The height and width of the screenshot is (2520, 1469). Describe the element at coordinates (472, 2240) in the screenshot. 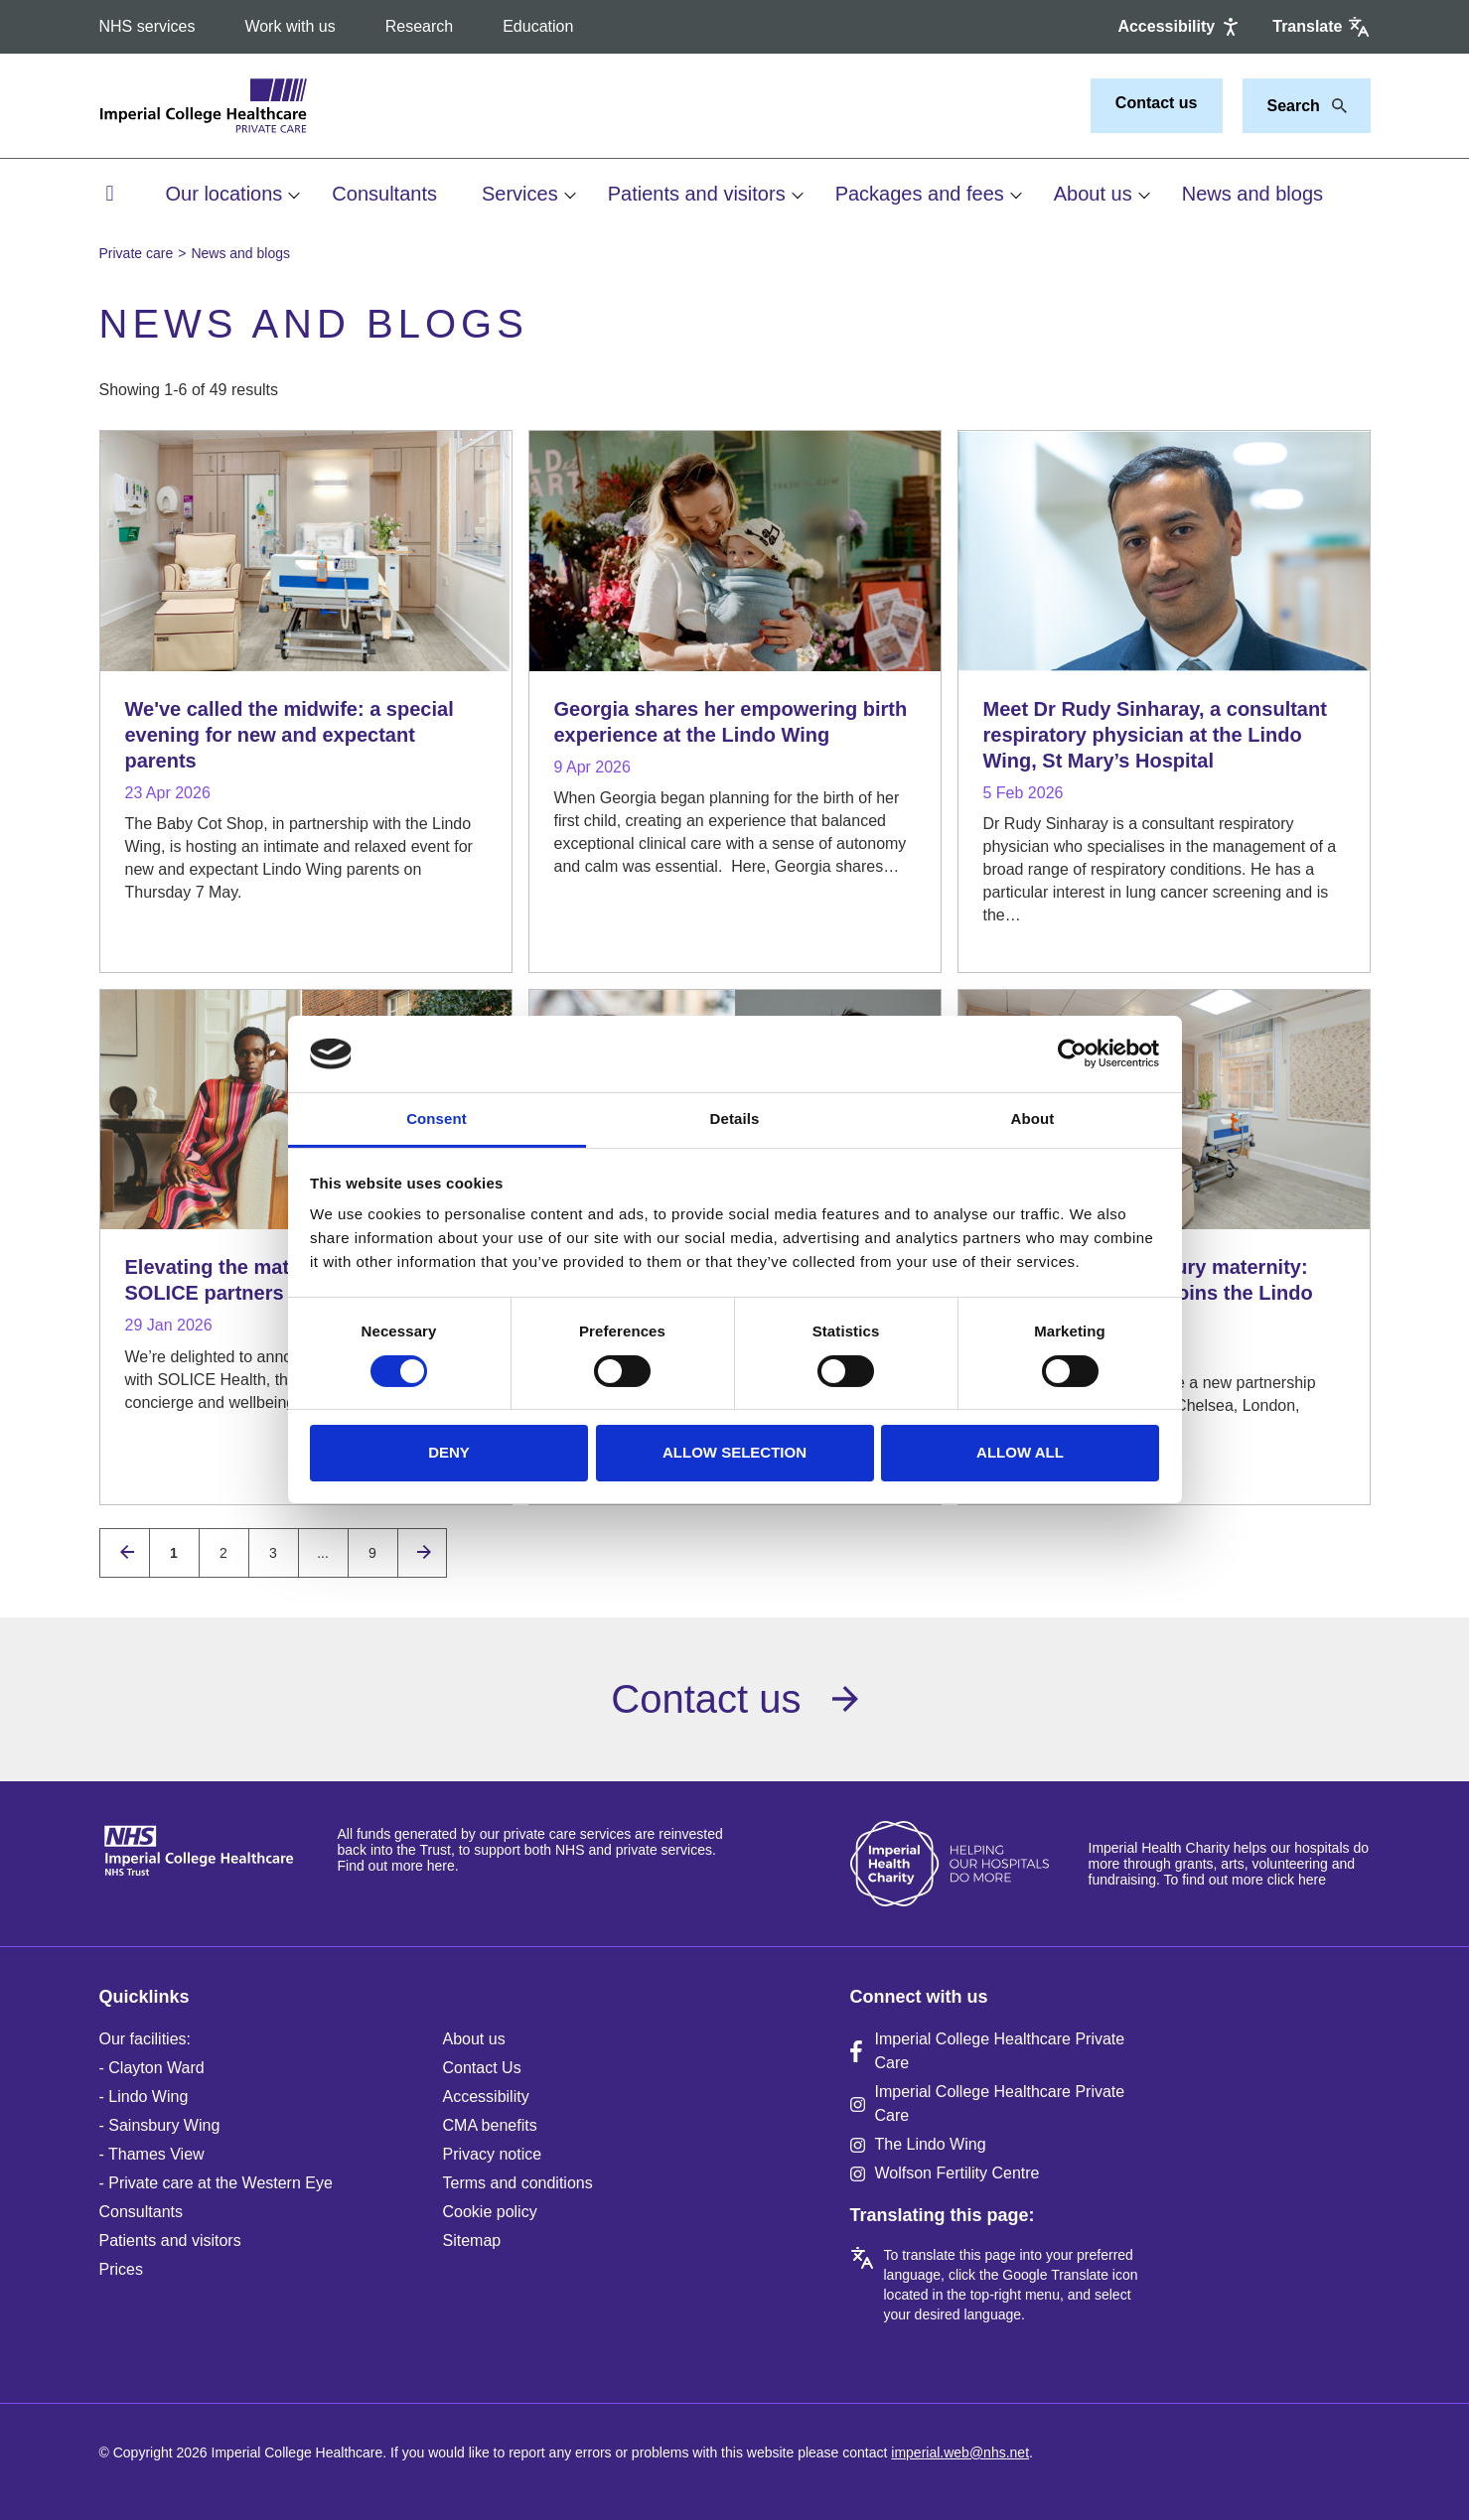

I see `Sitemap` at that location.